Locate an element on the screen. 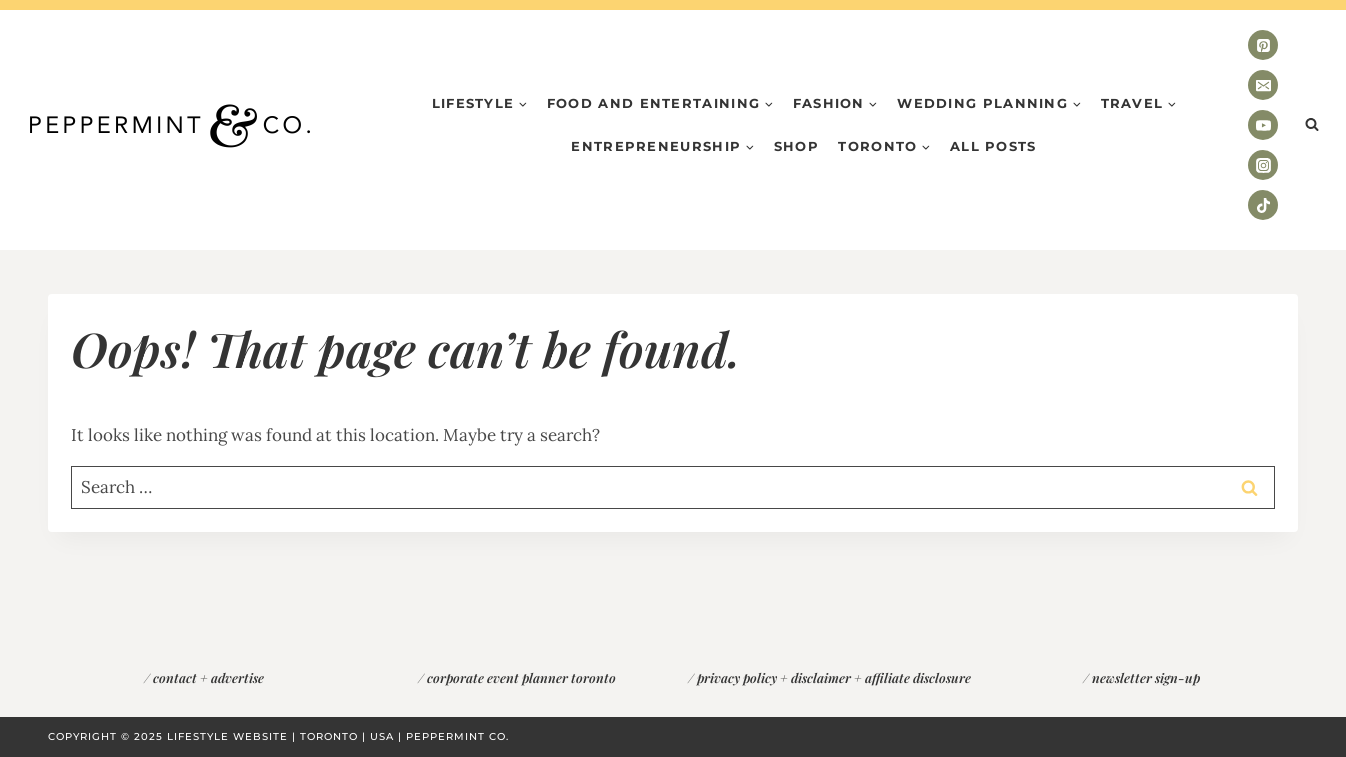 This screenshot has width=1346, height=757. All Posts is located at coordinates (993, 146).